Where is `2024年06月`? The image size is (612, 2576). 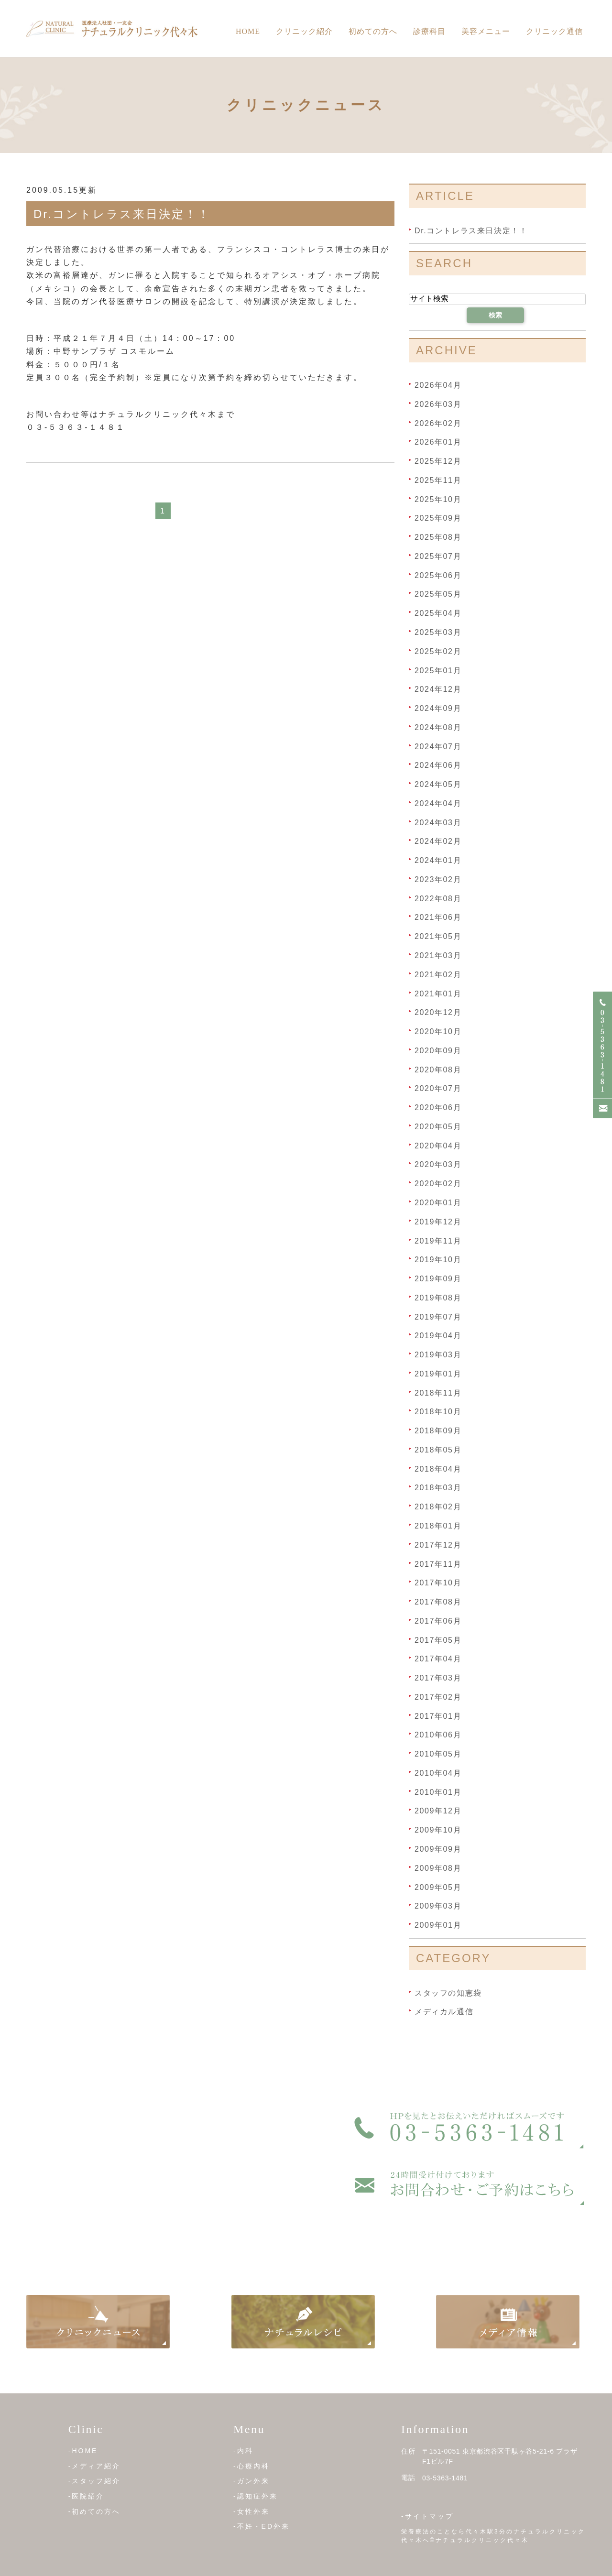 2024年06月 is located at coordinates (438, 765).